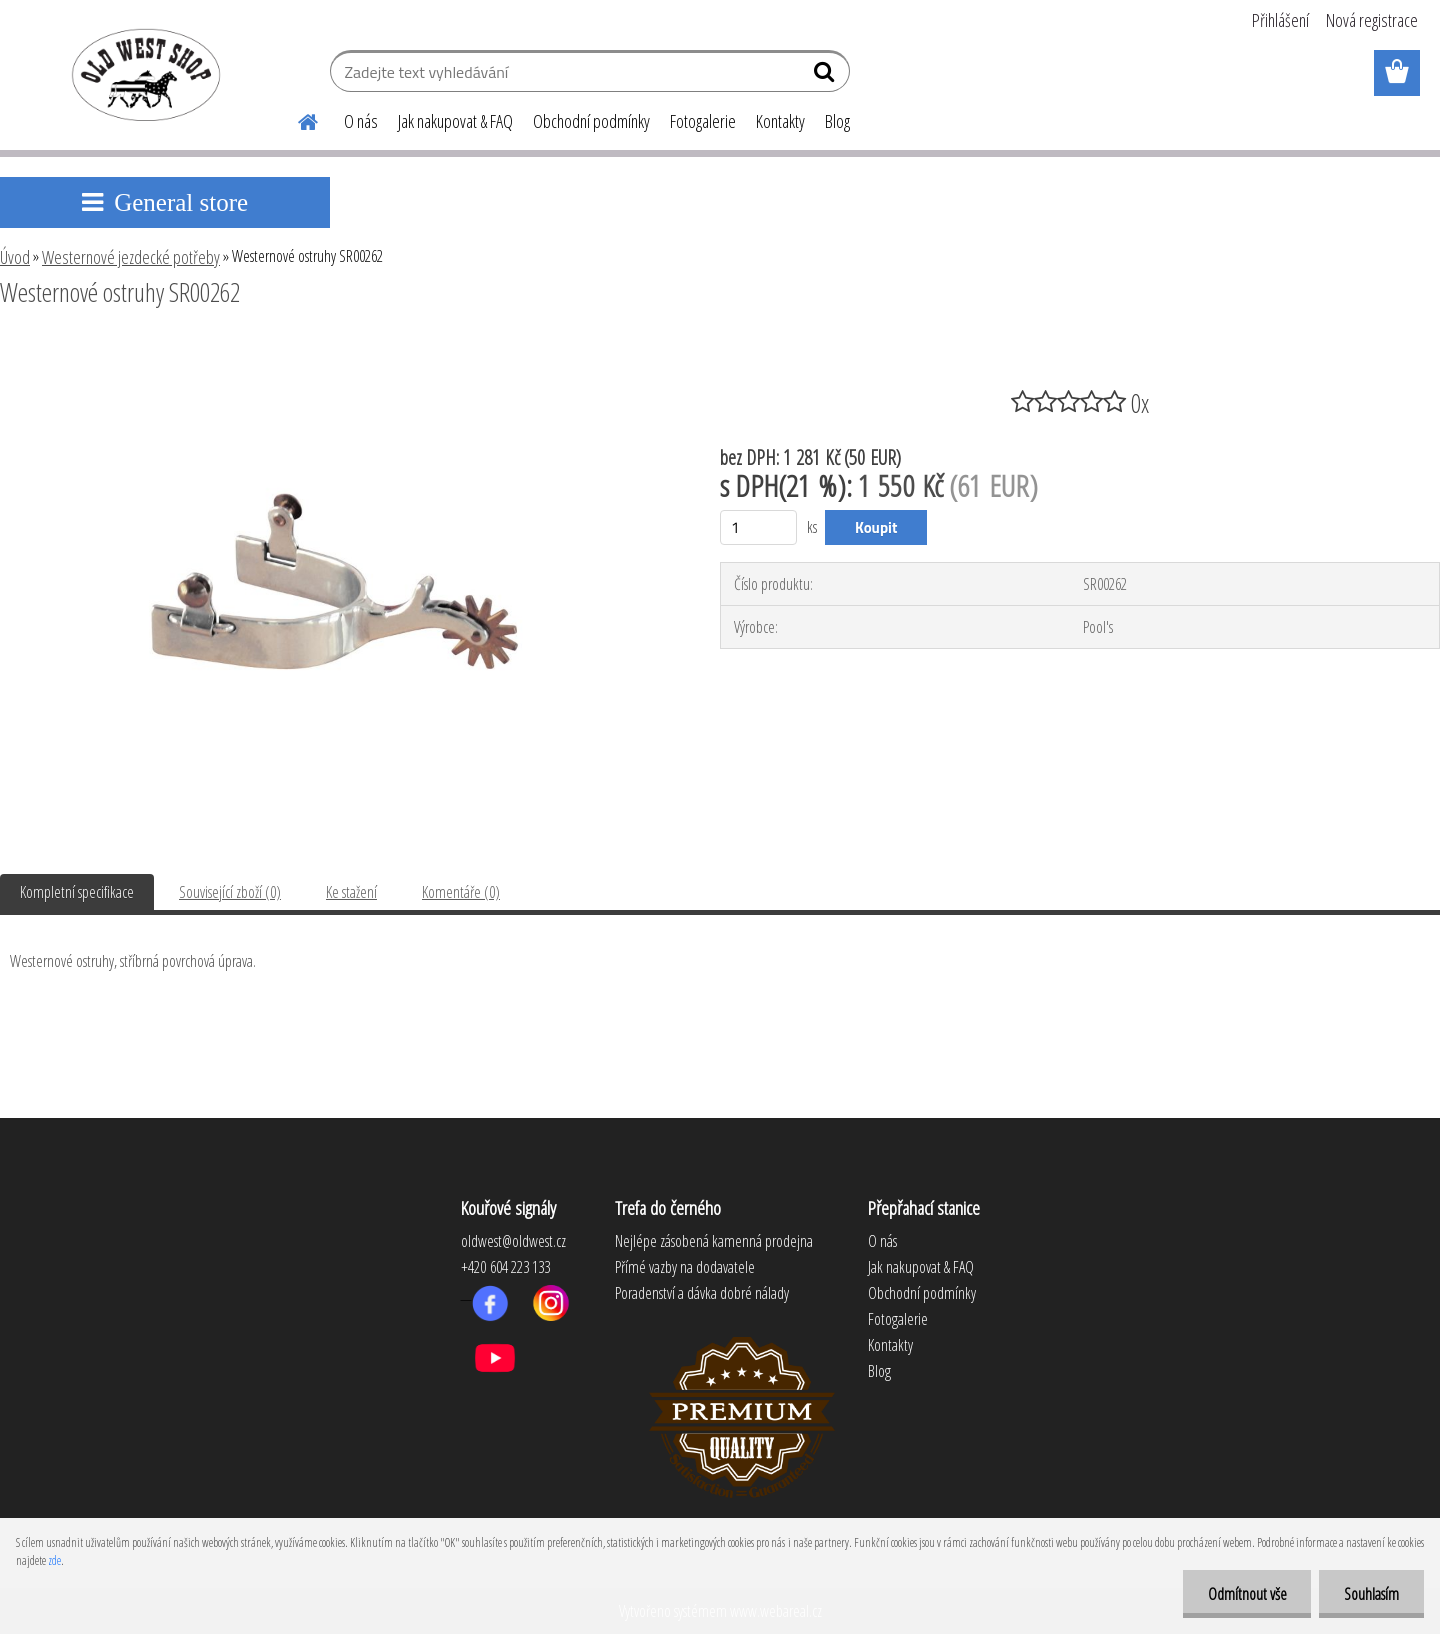 This screenshot has height=1634, width=1440. What do you see at coordinates (296, 119) in the screenshot?
I see `[Homepage]` at bounding box center [296, 119].